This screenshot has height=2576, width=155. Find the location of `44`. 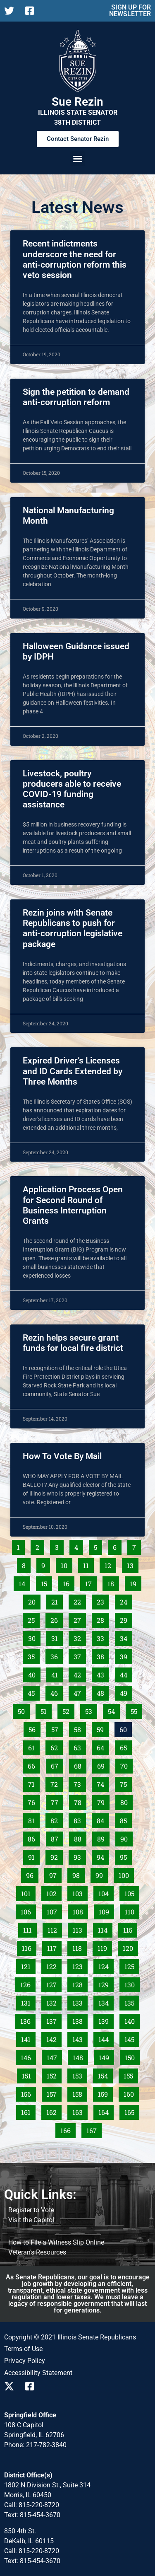

44 is located at coordinates (125, 1673).